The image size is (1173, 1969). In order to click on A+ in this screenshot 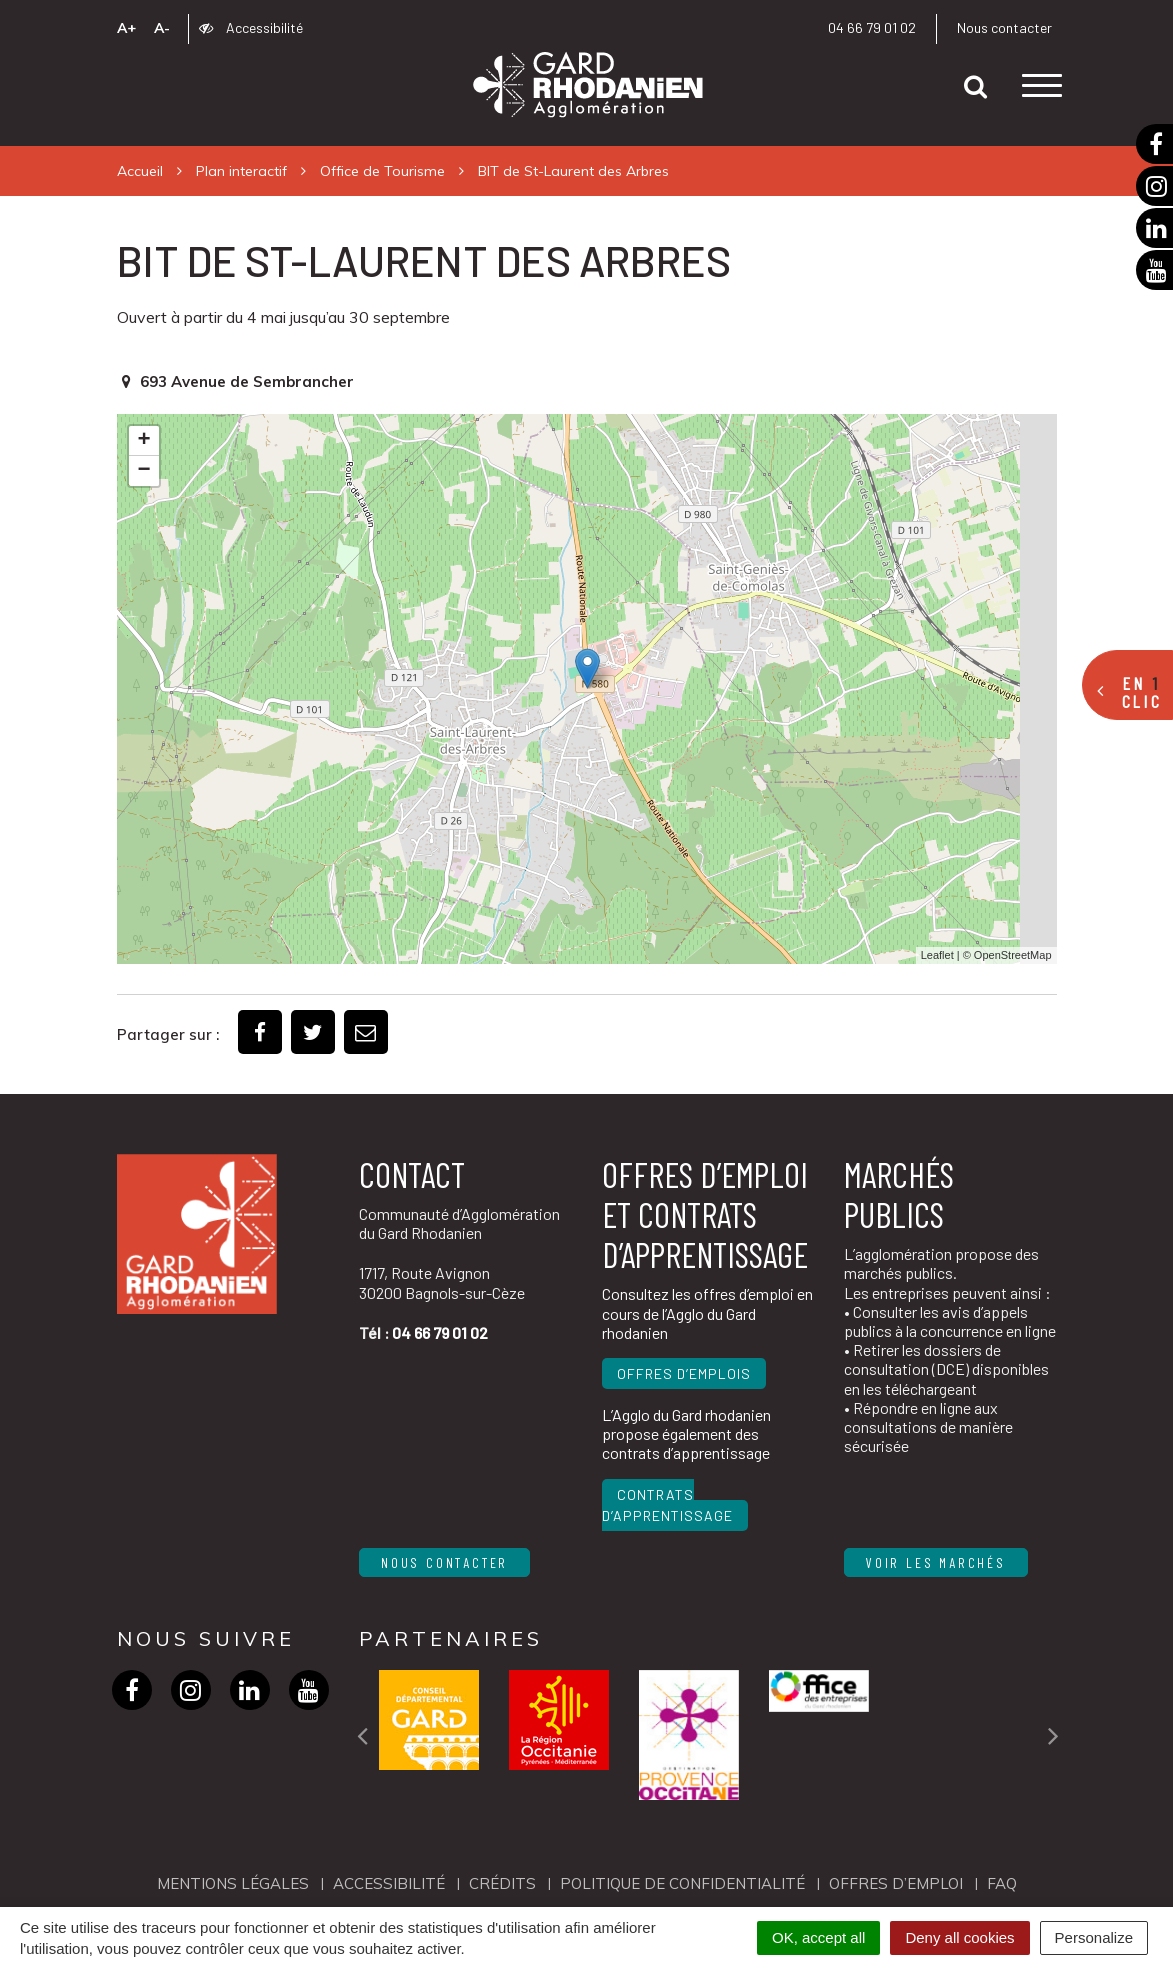, I will do `click(126, 28)`.